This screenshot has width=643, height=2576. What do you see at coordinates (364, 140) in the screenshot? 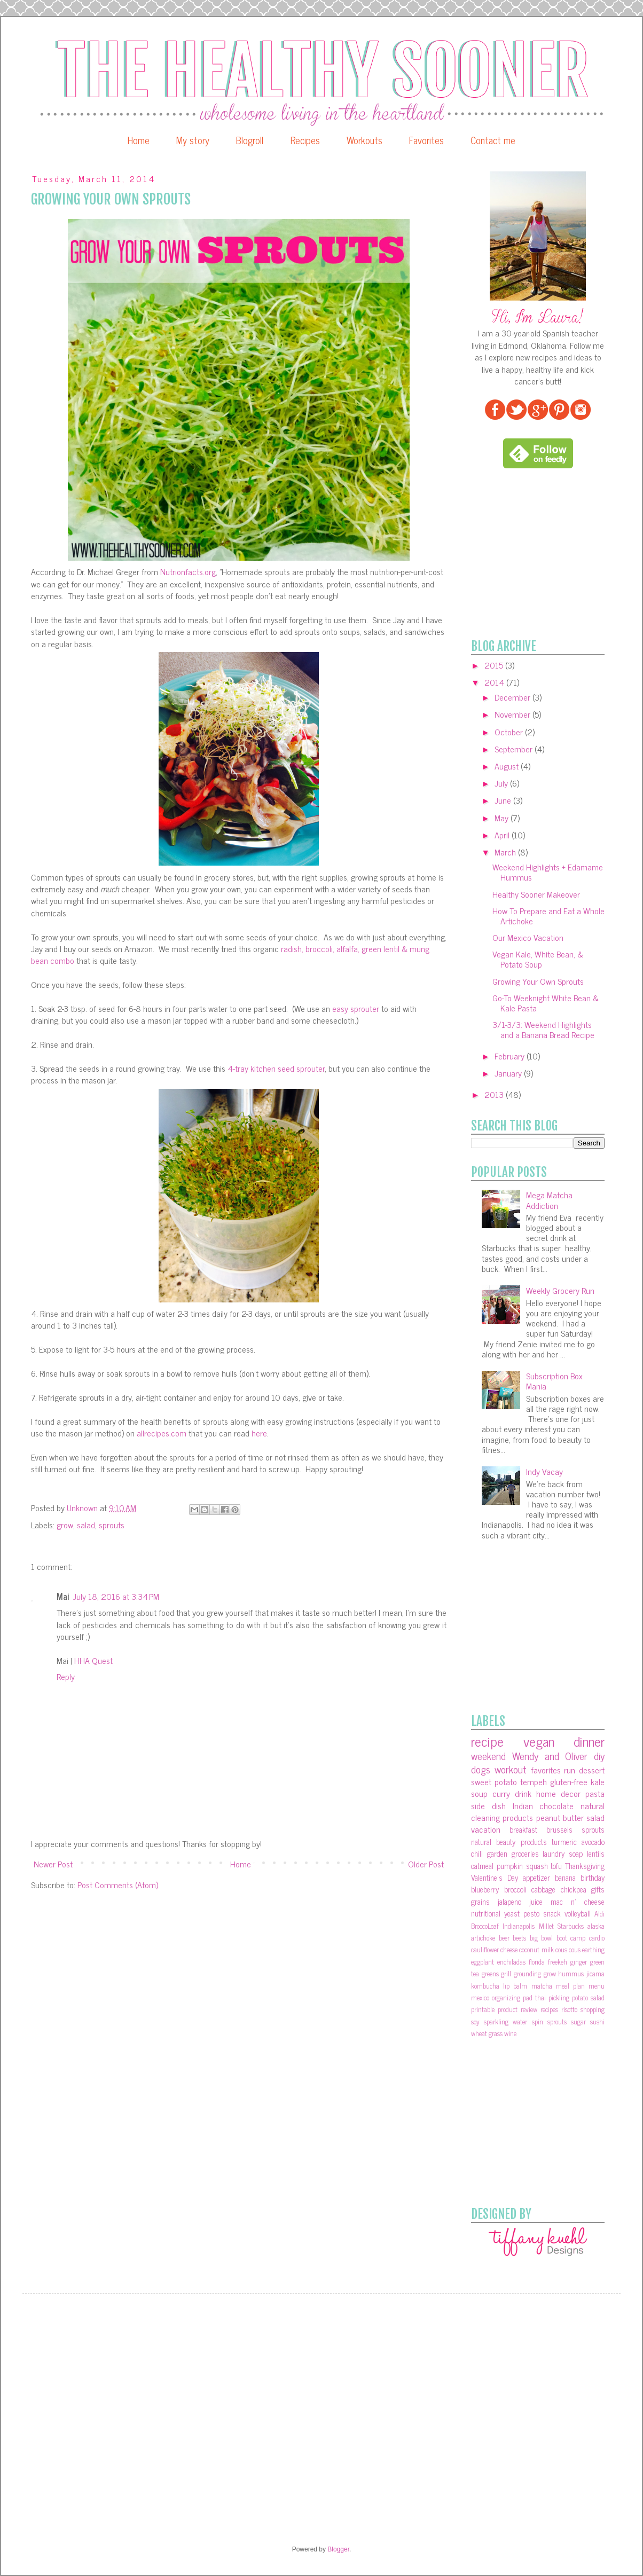
I see `Workouts` at bounding box center [364, 140].